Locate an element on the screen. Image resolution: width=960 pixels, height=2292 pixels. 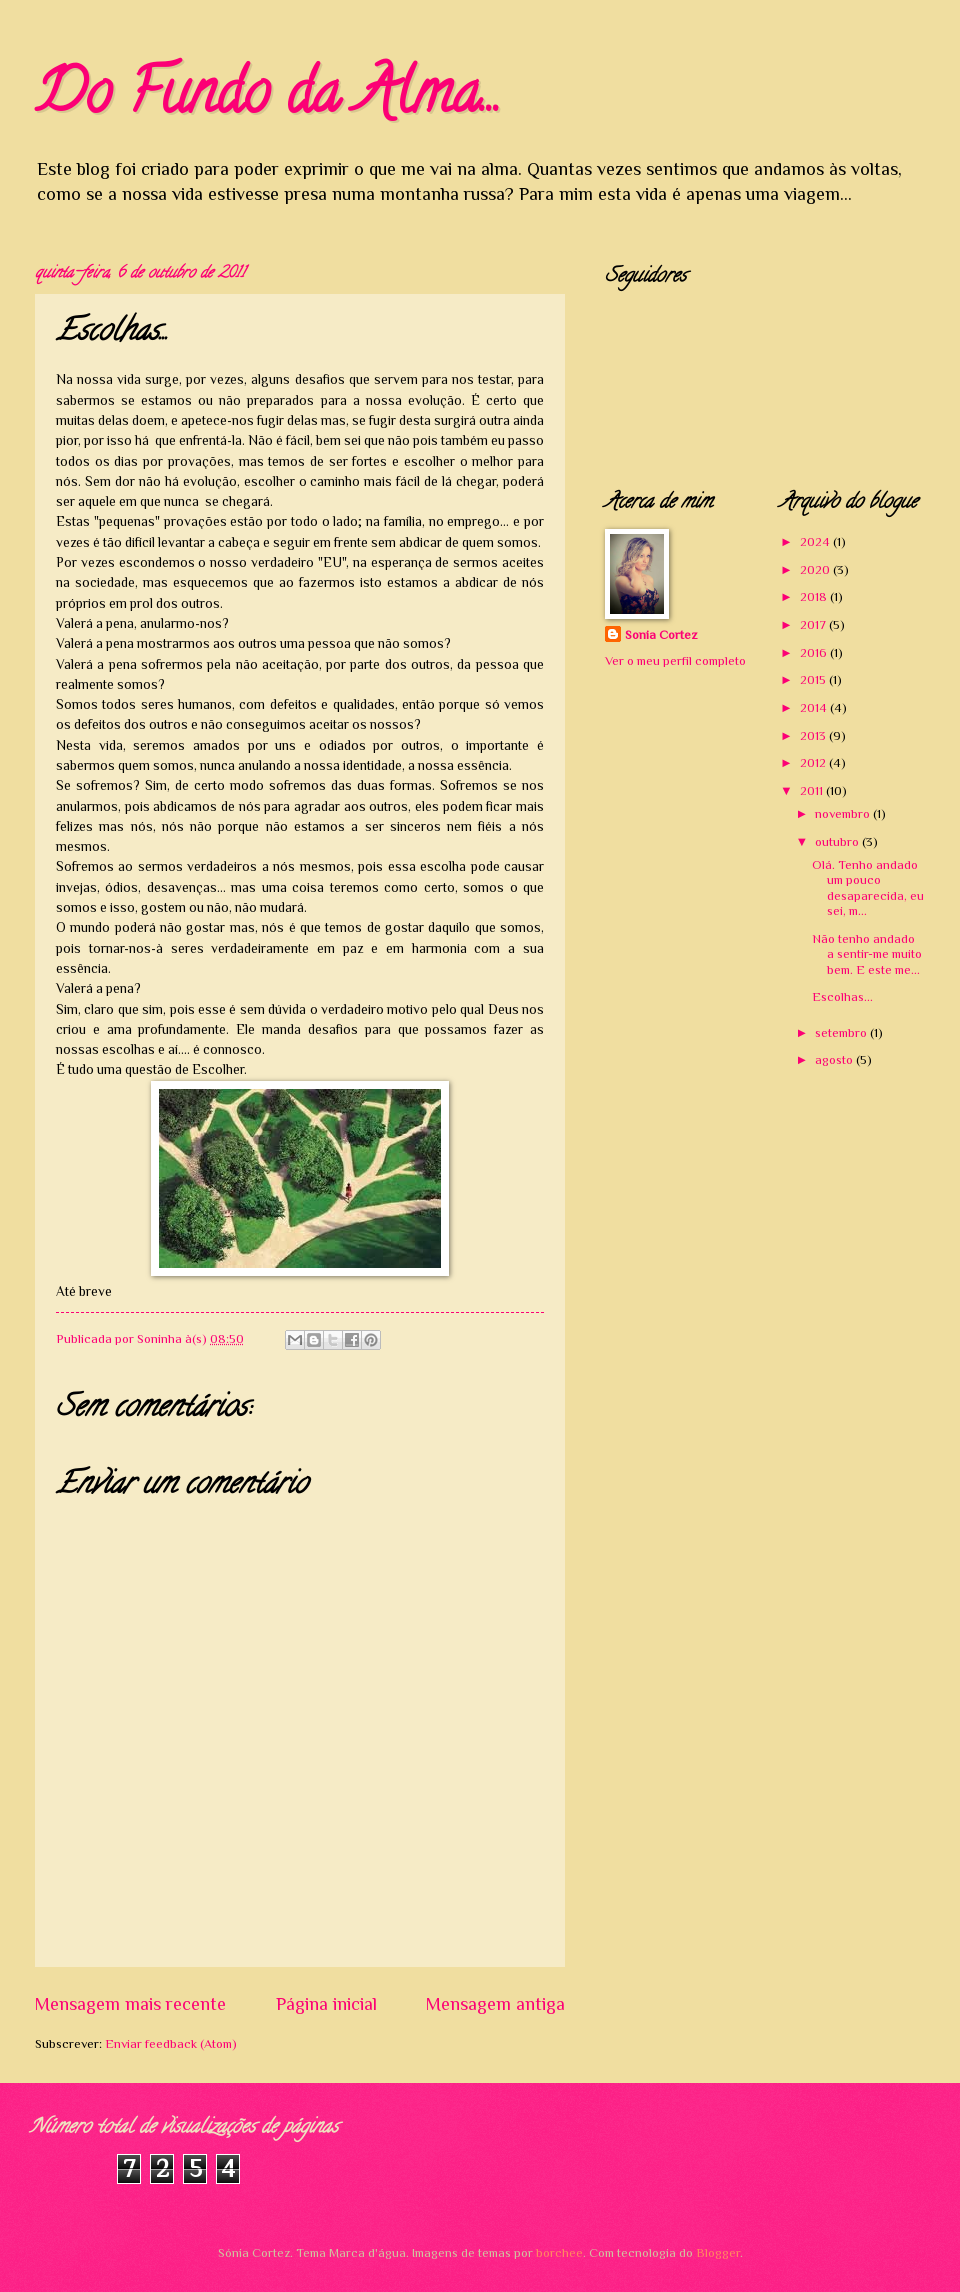
2024 is located at coordinates (816, 541).